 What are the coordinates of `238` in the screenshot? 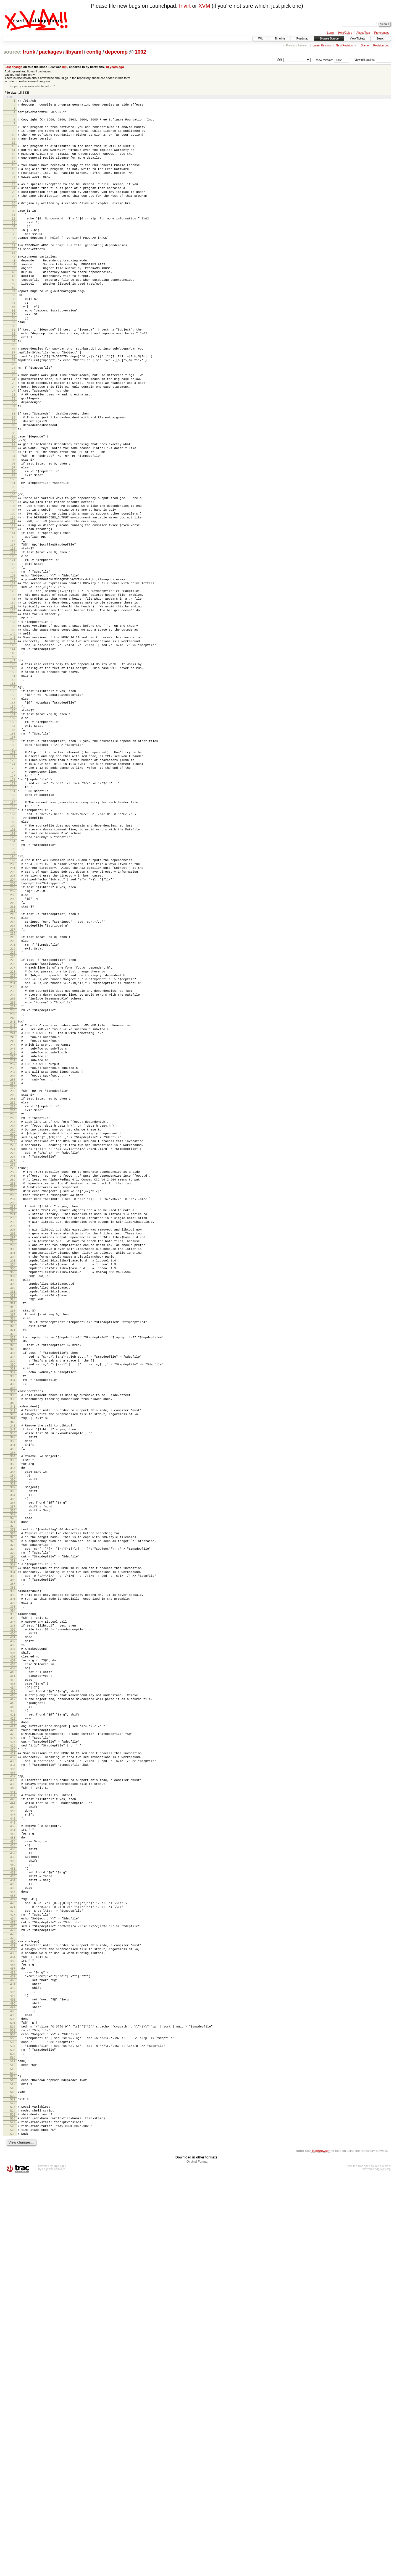 It's located at (12, 1185).